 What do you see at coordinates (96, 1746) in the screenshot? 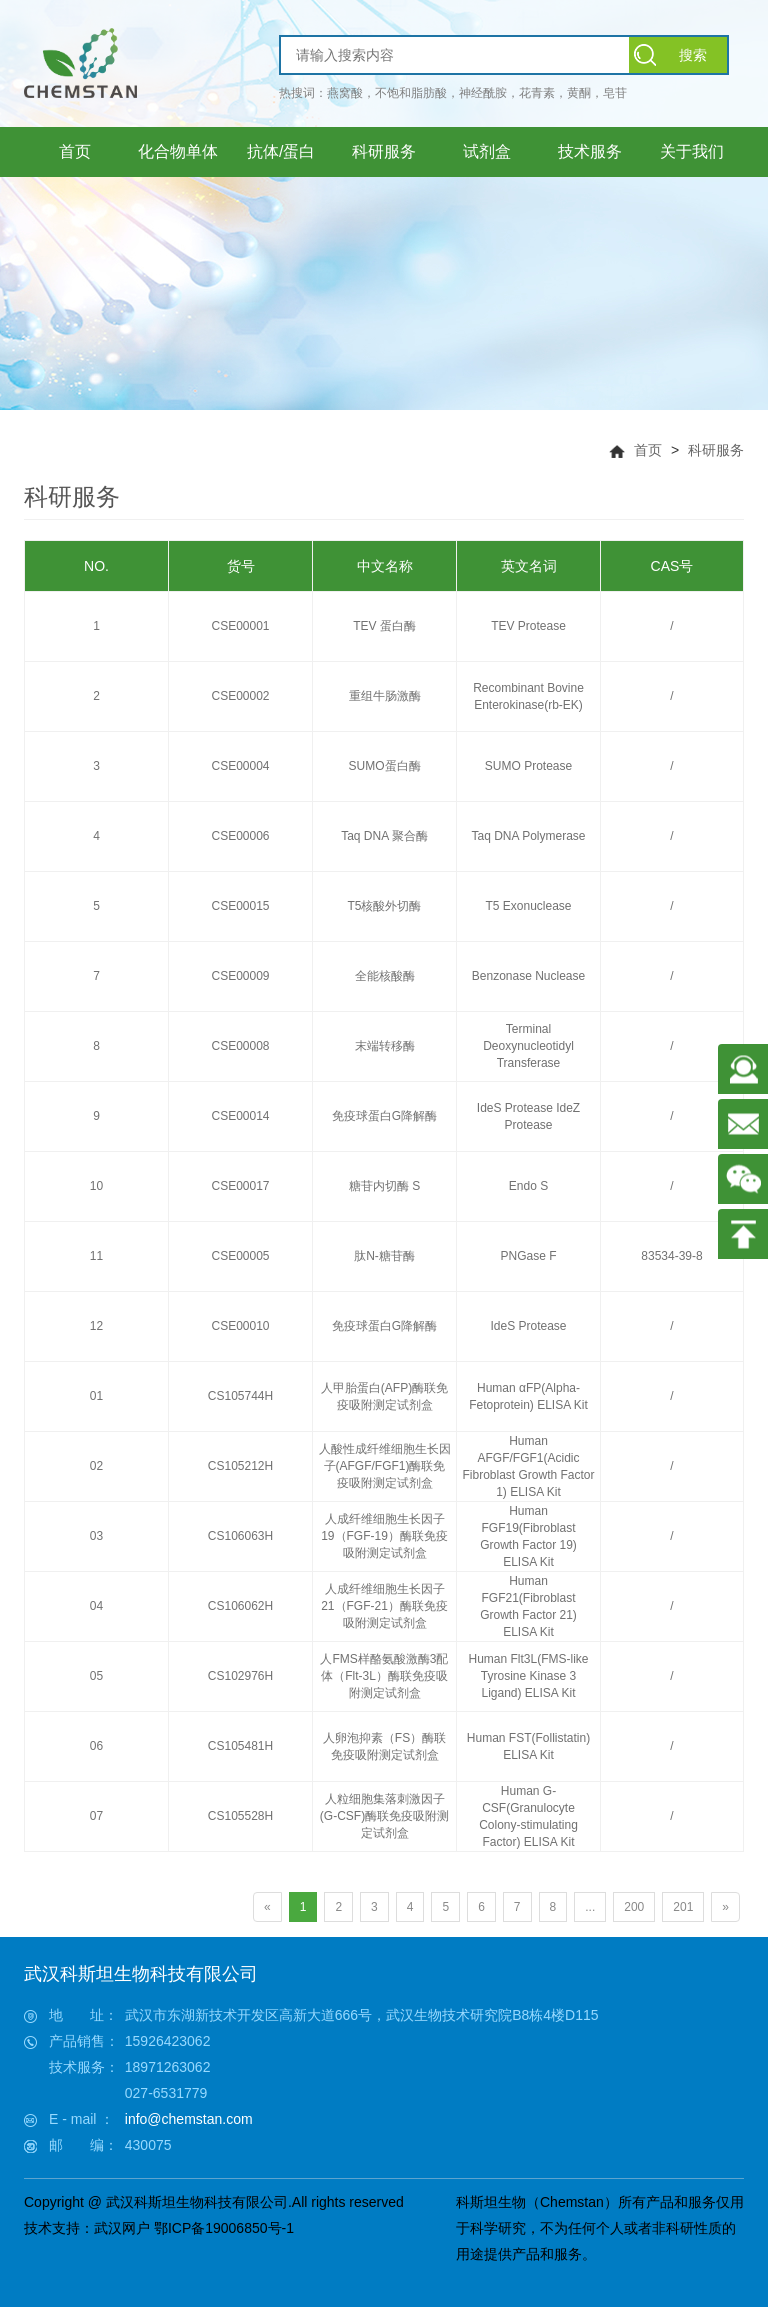
I see `06` at bounding box center [96, 1746].